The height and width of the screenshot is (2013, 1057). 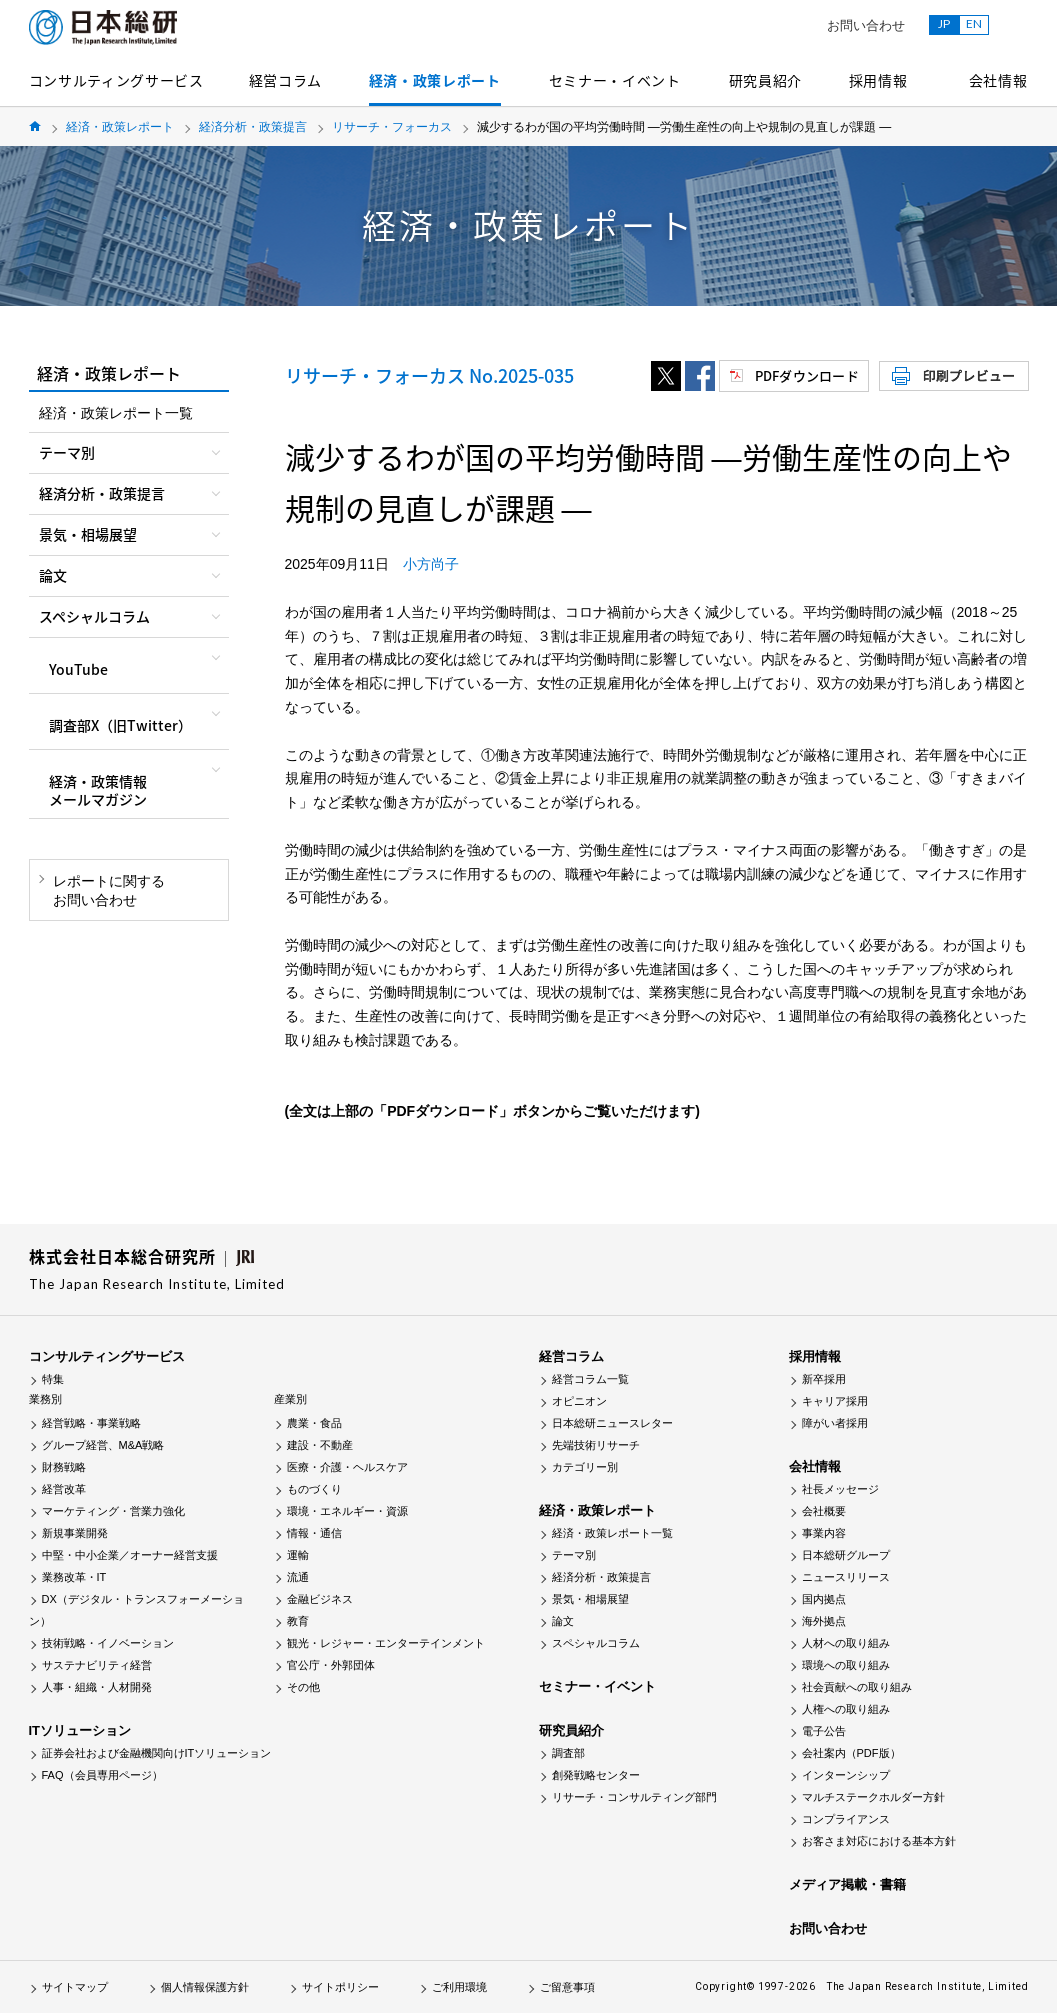 I want to click on カテゴリー別, so click(x=585, y=1467).